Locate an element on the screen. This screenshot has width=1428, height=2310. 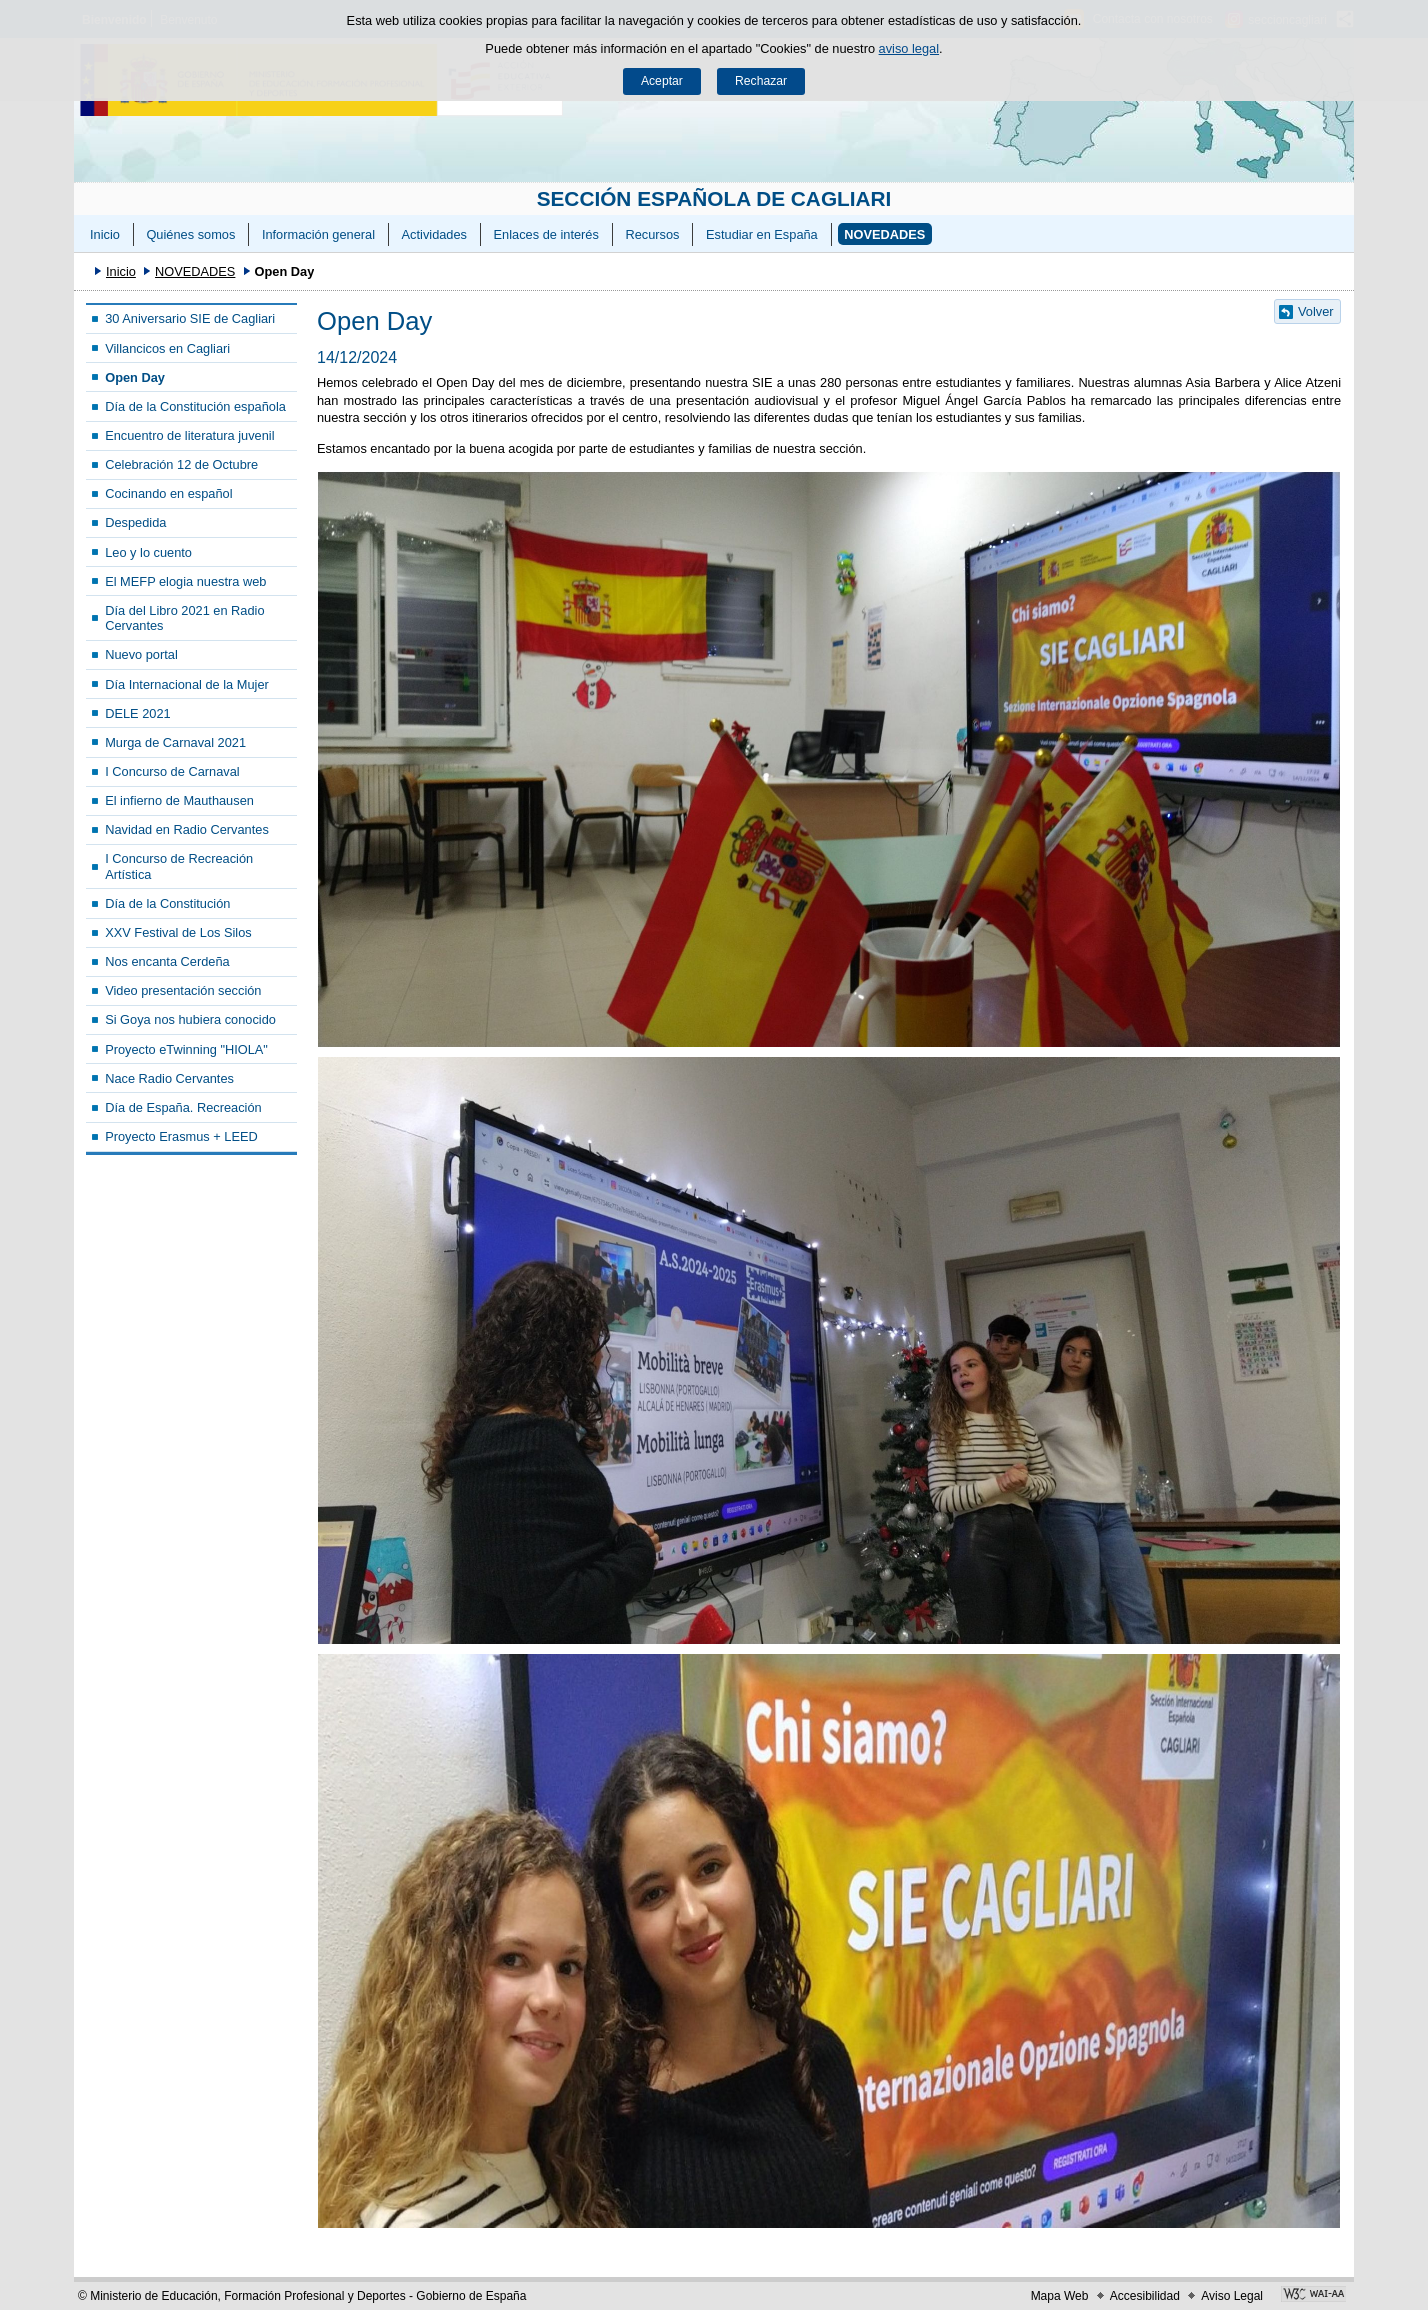
Día de España. Recreación is located at coordinates (183, 1107).